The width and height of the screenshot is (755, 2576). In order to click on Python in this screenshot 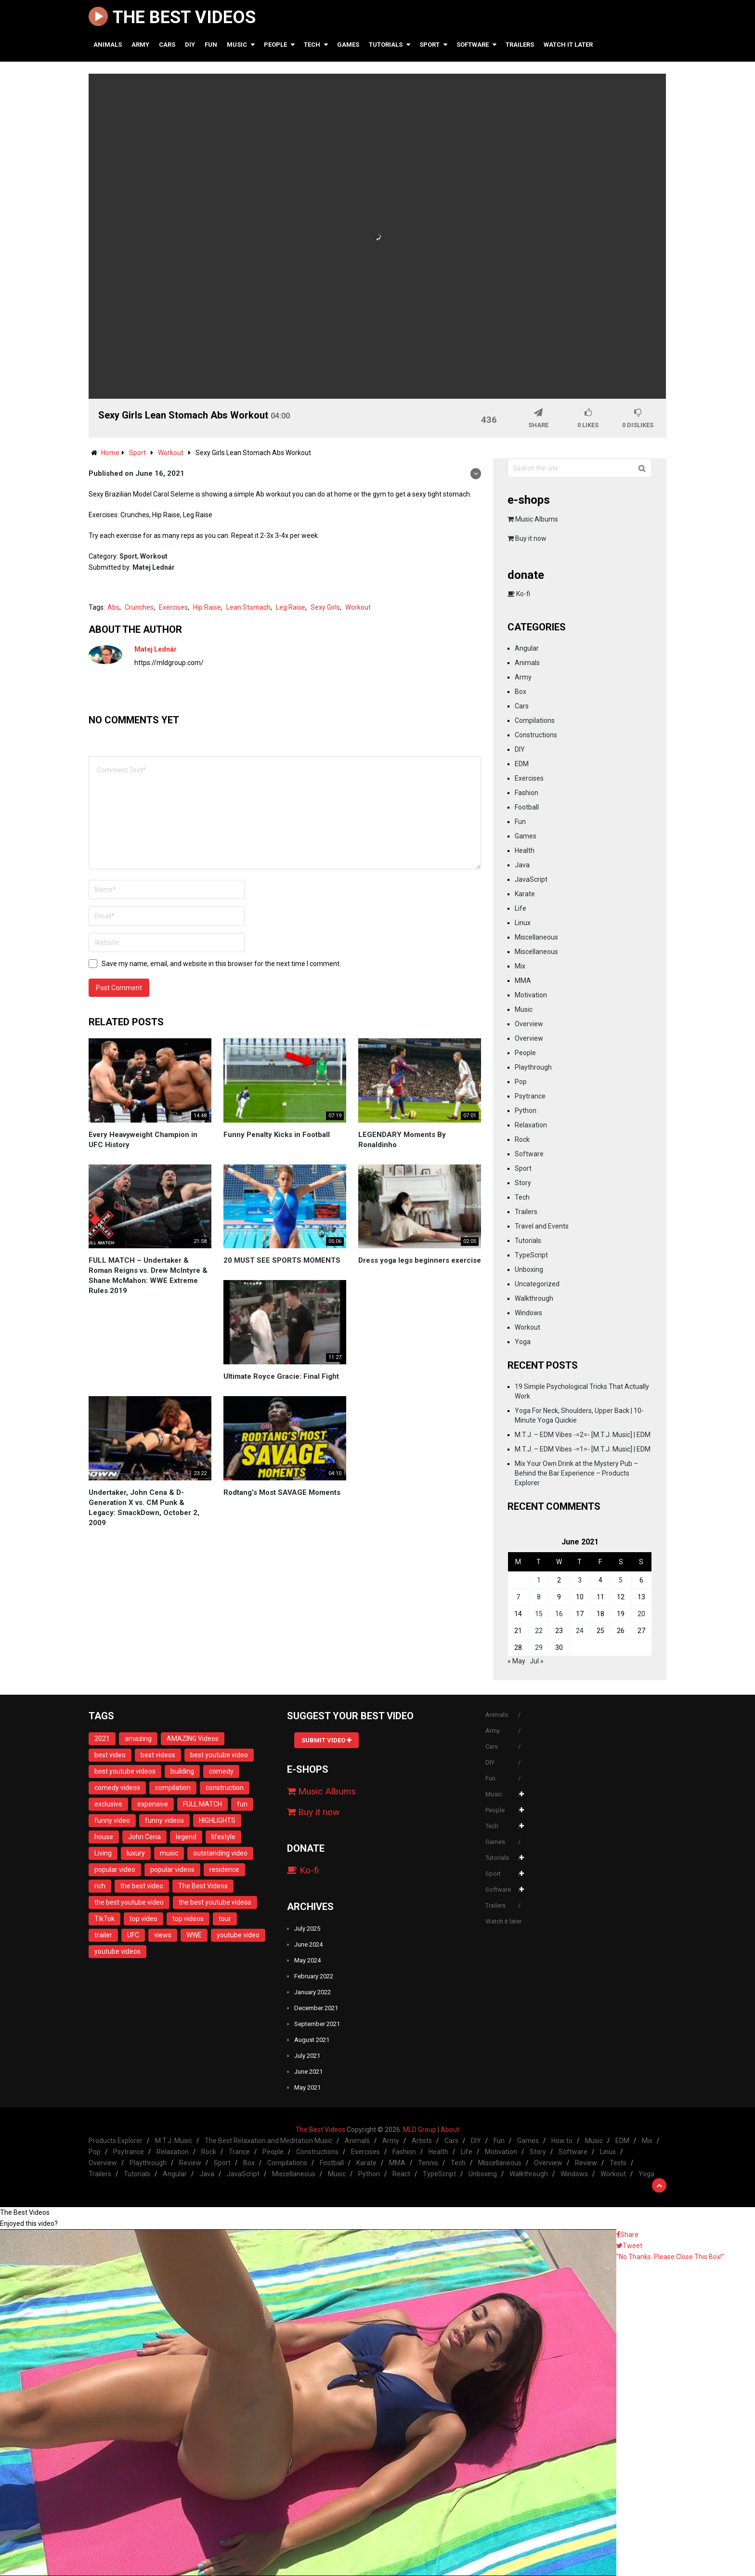, I will do `click(525, 1110)`.